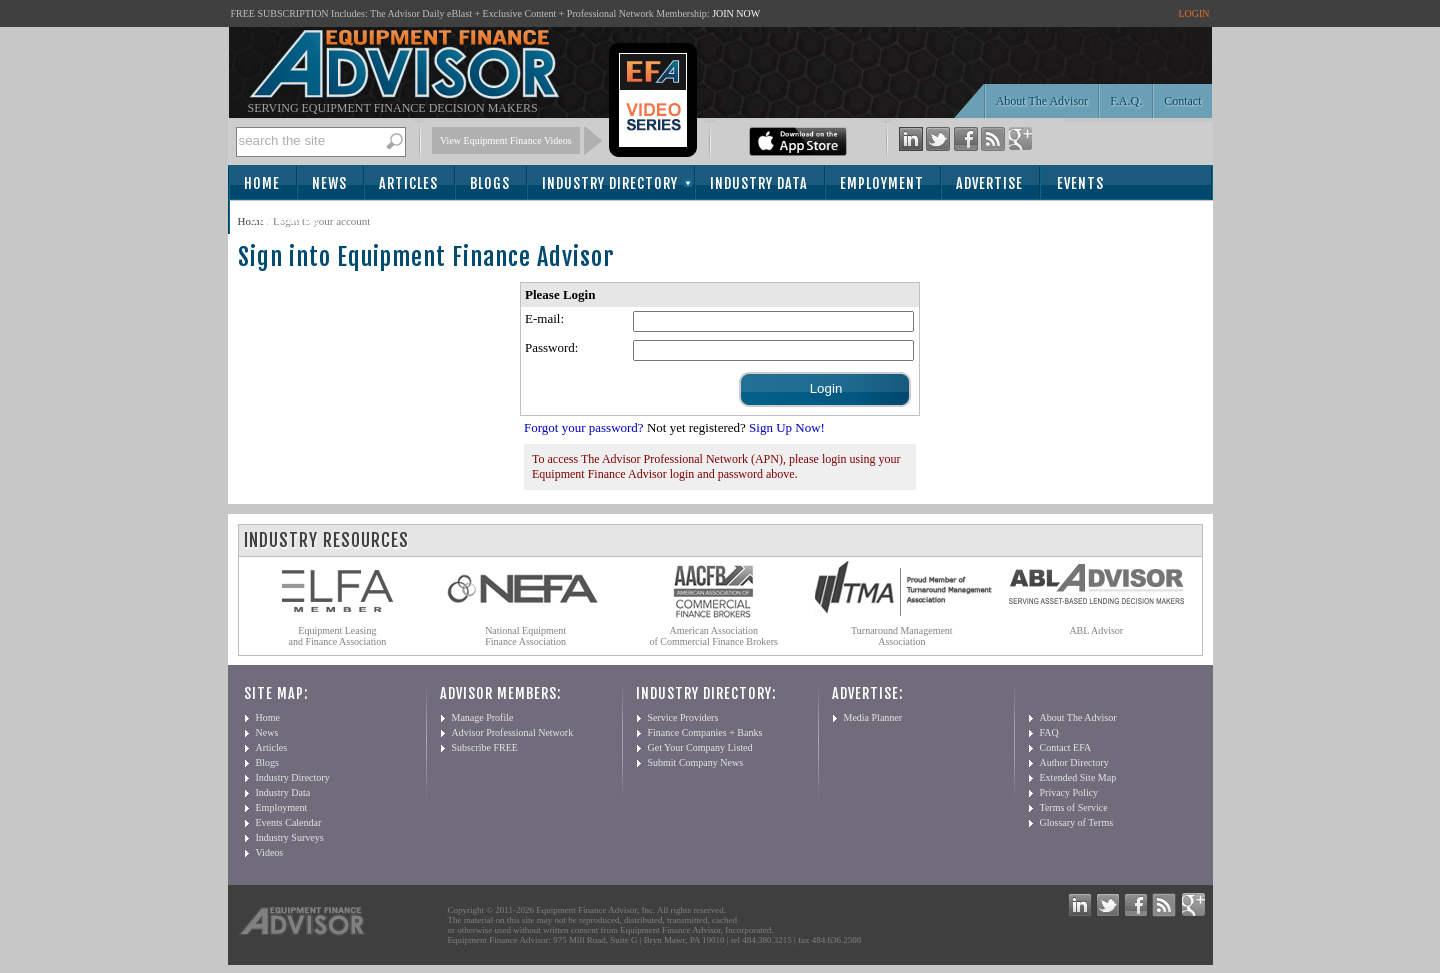  I want to click on JOIN NOW, so click(736, 13).